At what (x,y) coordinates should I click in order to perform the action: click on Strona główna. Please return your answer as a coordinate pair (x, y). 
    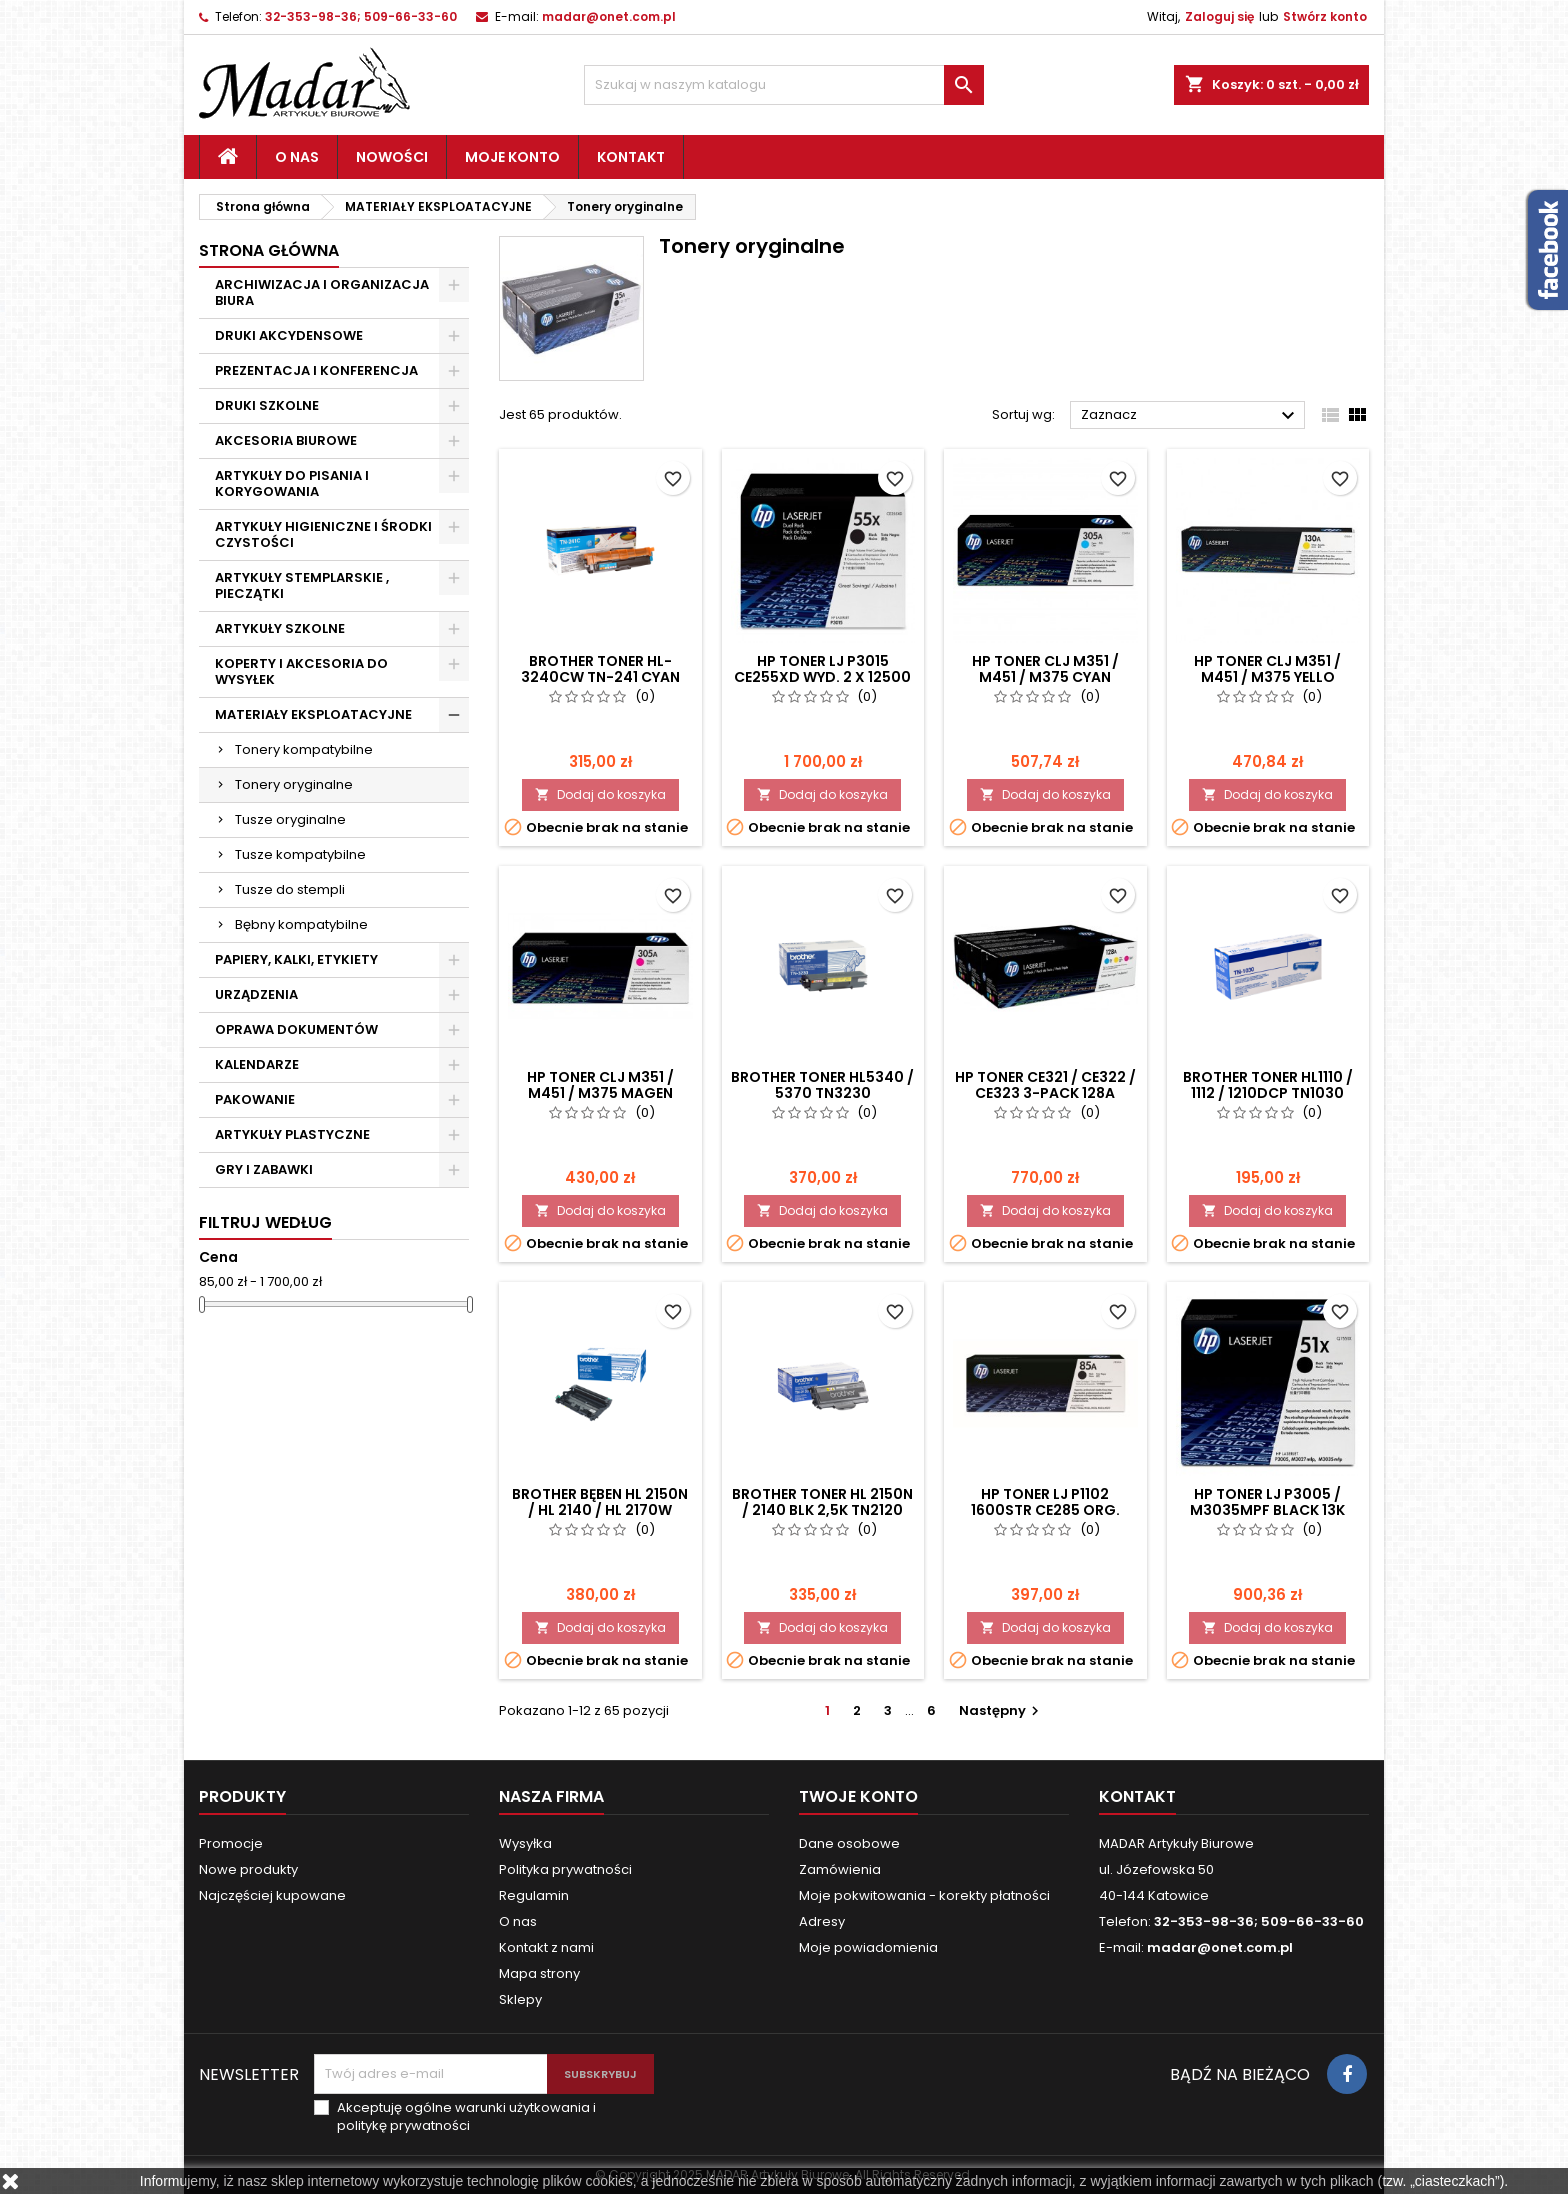
    Looking at the image, I should click on (269, 250).